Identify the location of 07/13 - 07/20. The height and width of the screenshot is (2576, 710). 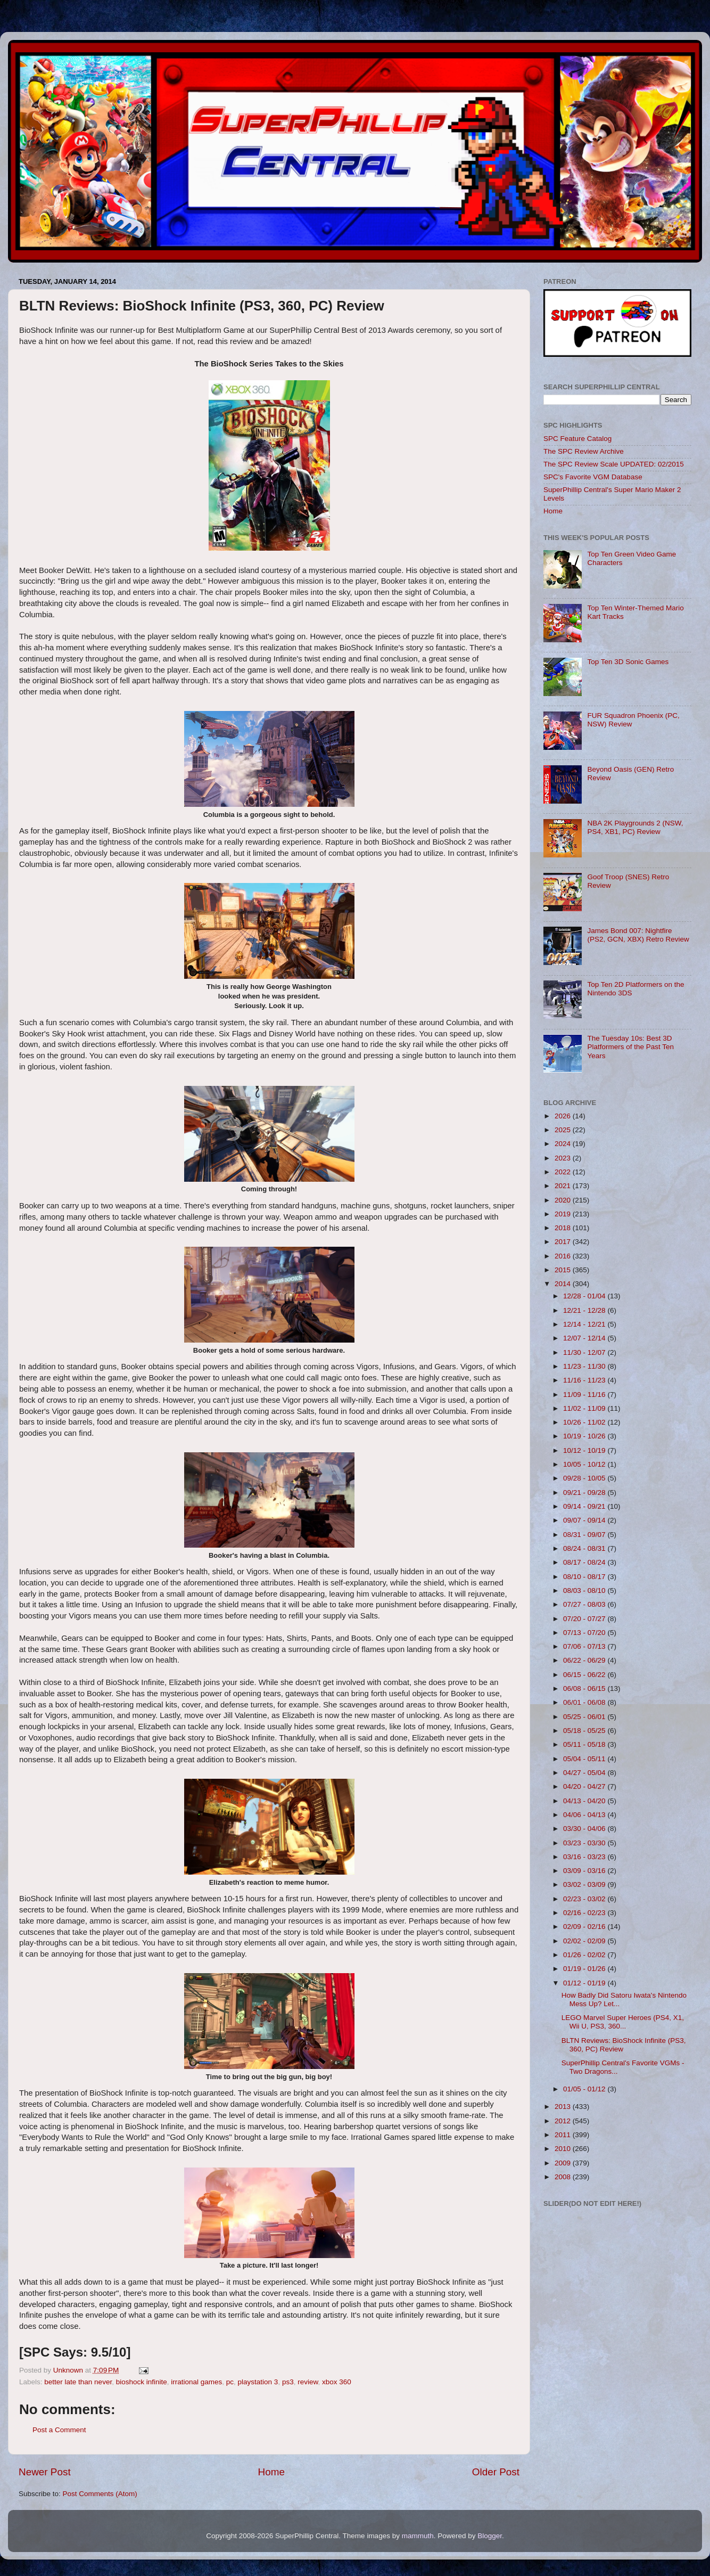
(585, 1633).